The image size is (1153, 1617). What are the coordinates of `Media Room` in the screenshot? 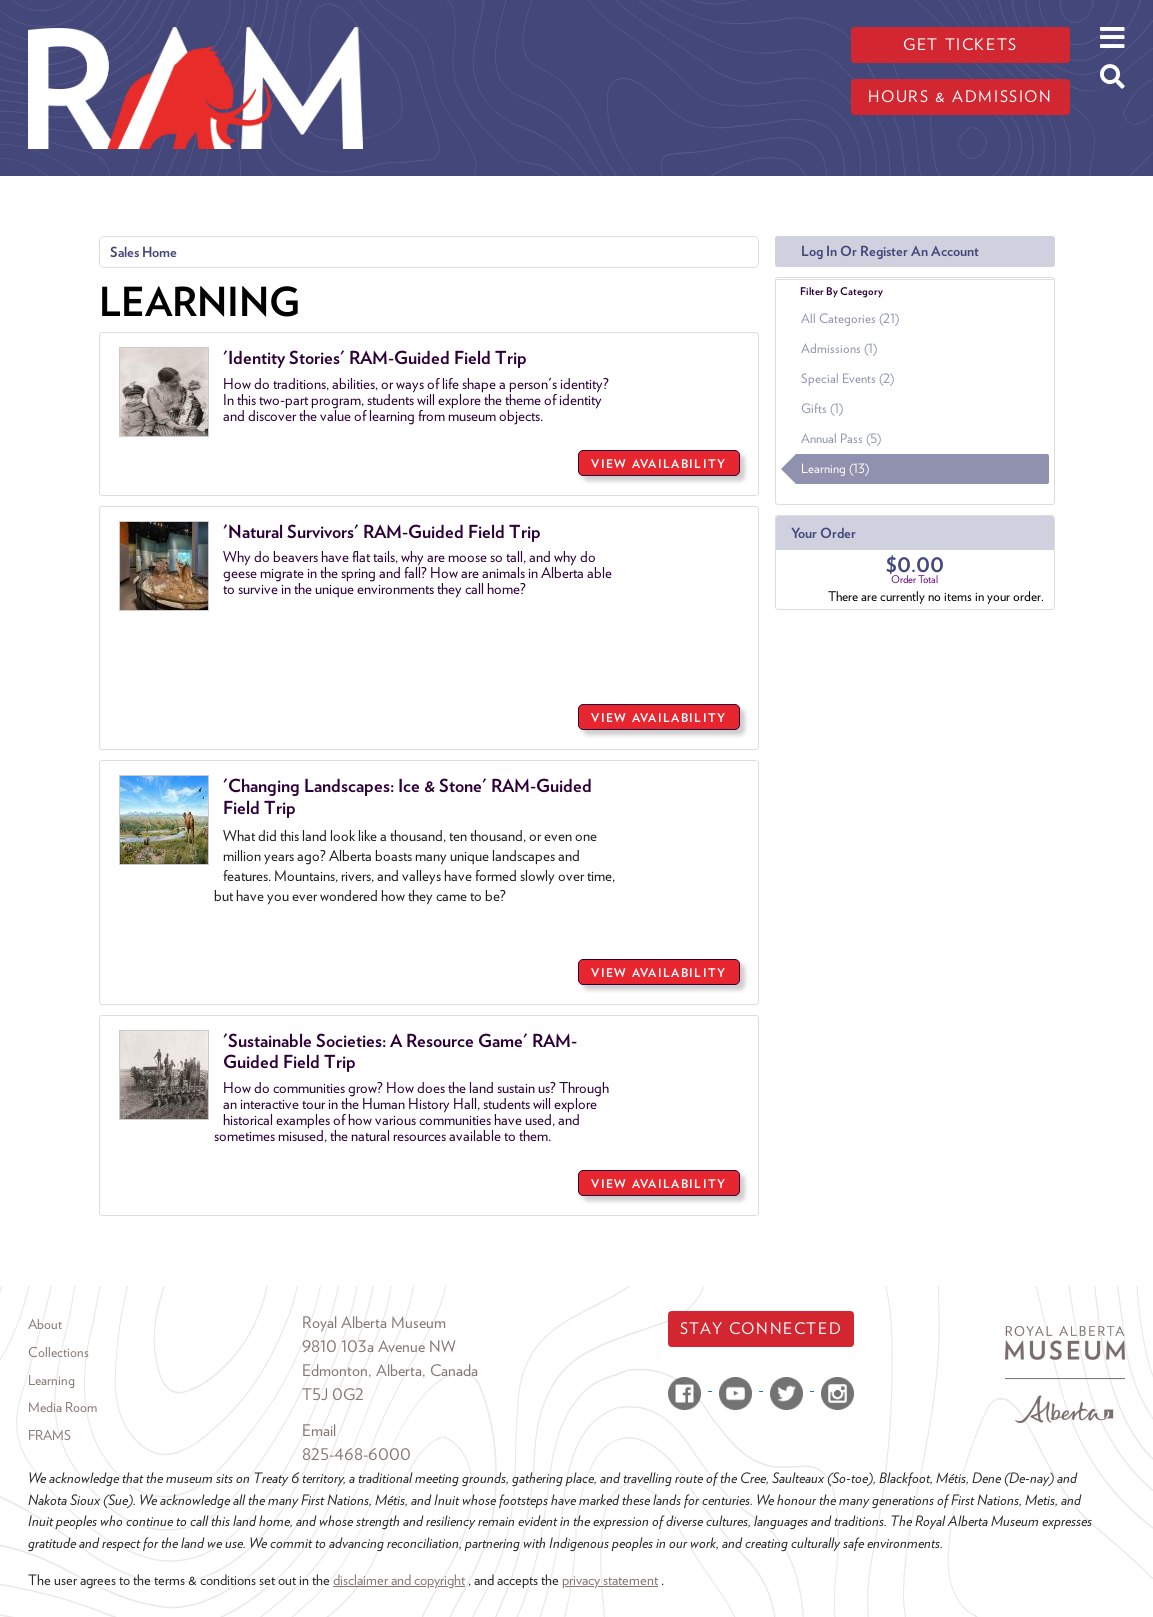 It's located at (62, 1407).